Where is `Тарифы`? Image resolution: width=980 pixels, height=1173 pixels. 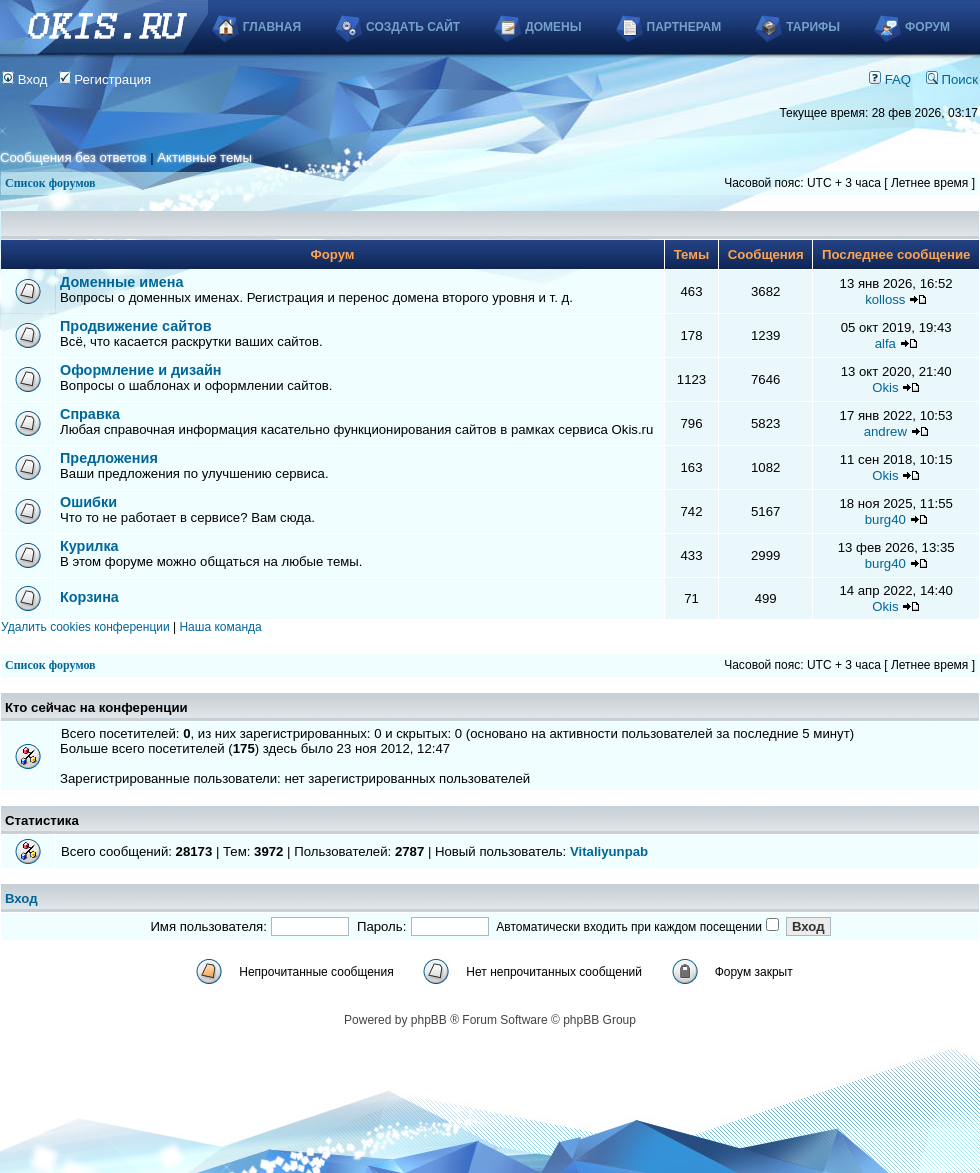
Тарифы is located at coordinates (813, 27).